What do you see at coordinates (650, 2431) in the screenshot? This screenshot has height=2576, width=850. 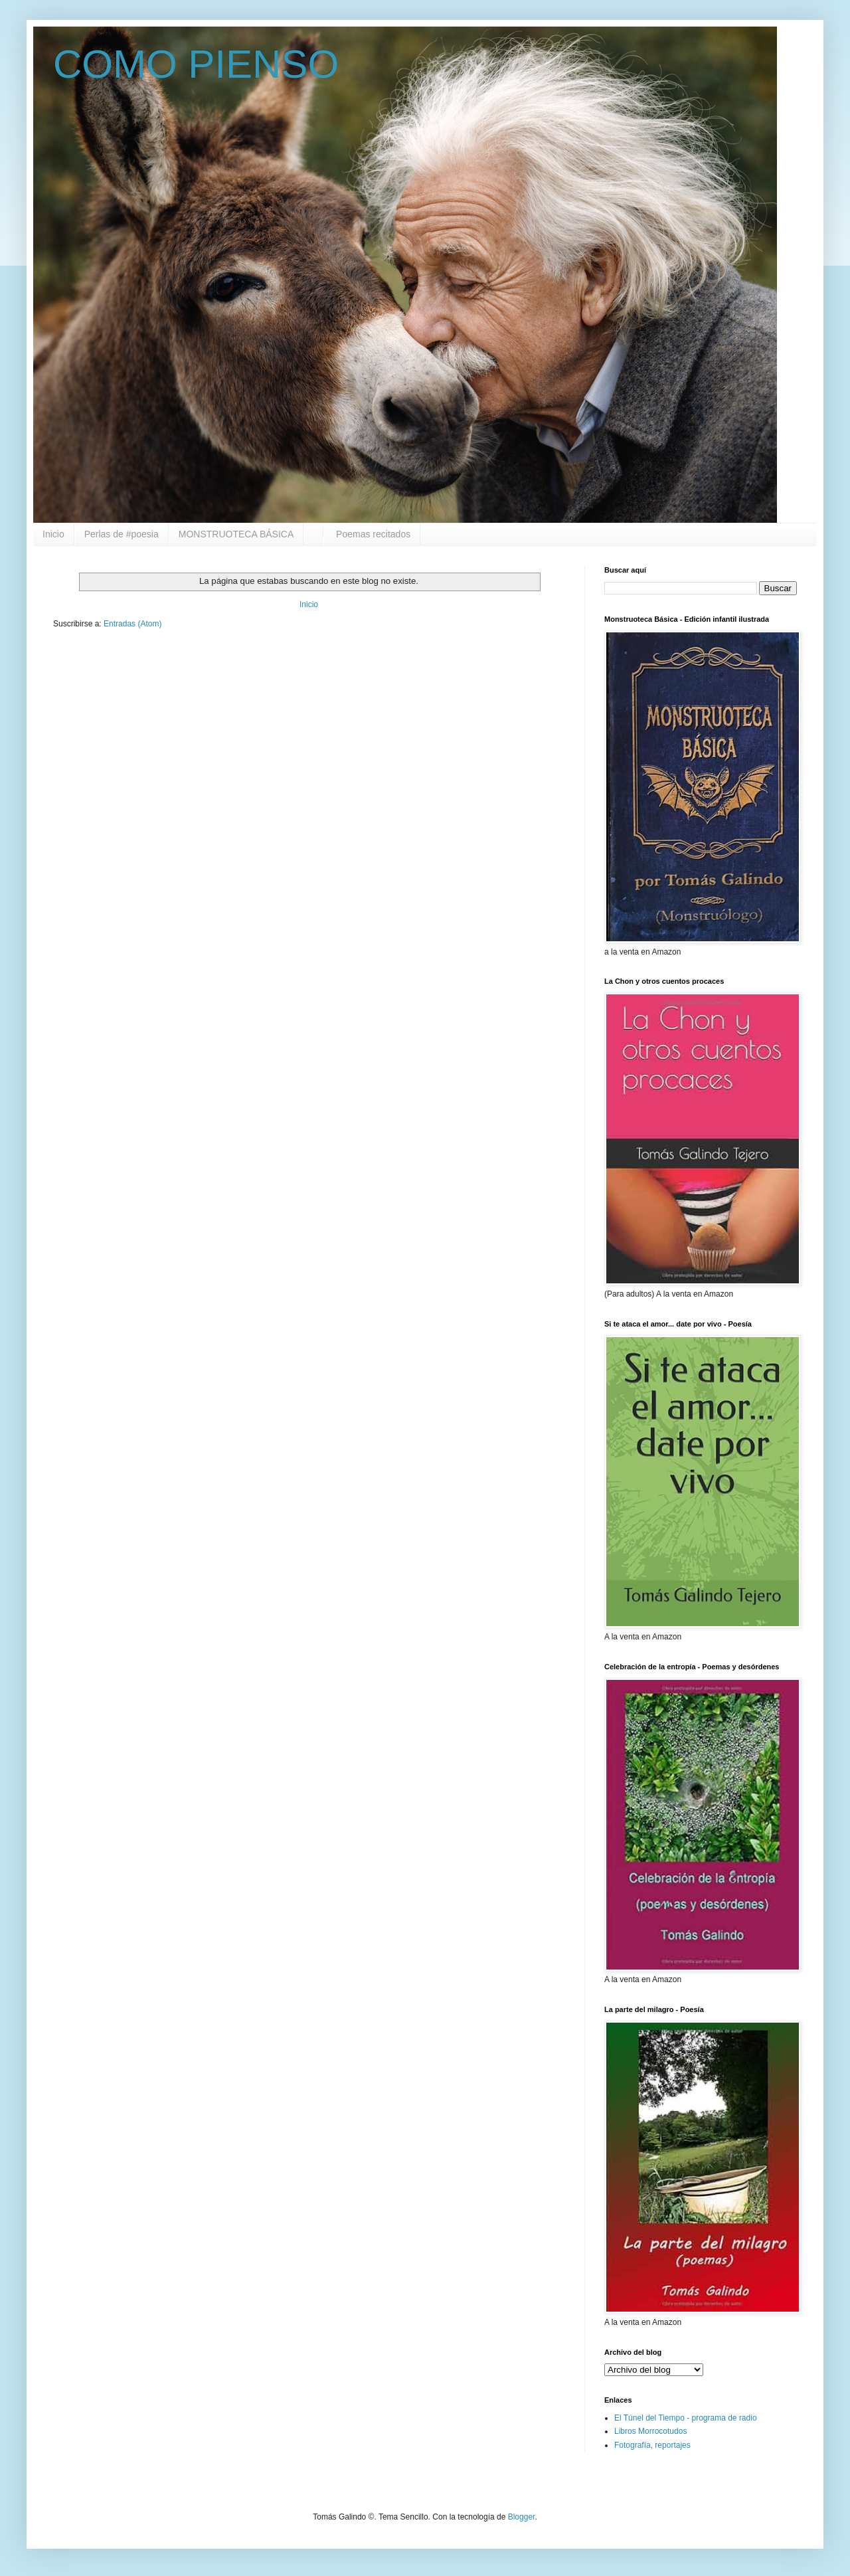 I see `Libros Morrocotudos` at bounding box center [650, 2431].